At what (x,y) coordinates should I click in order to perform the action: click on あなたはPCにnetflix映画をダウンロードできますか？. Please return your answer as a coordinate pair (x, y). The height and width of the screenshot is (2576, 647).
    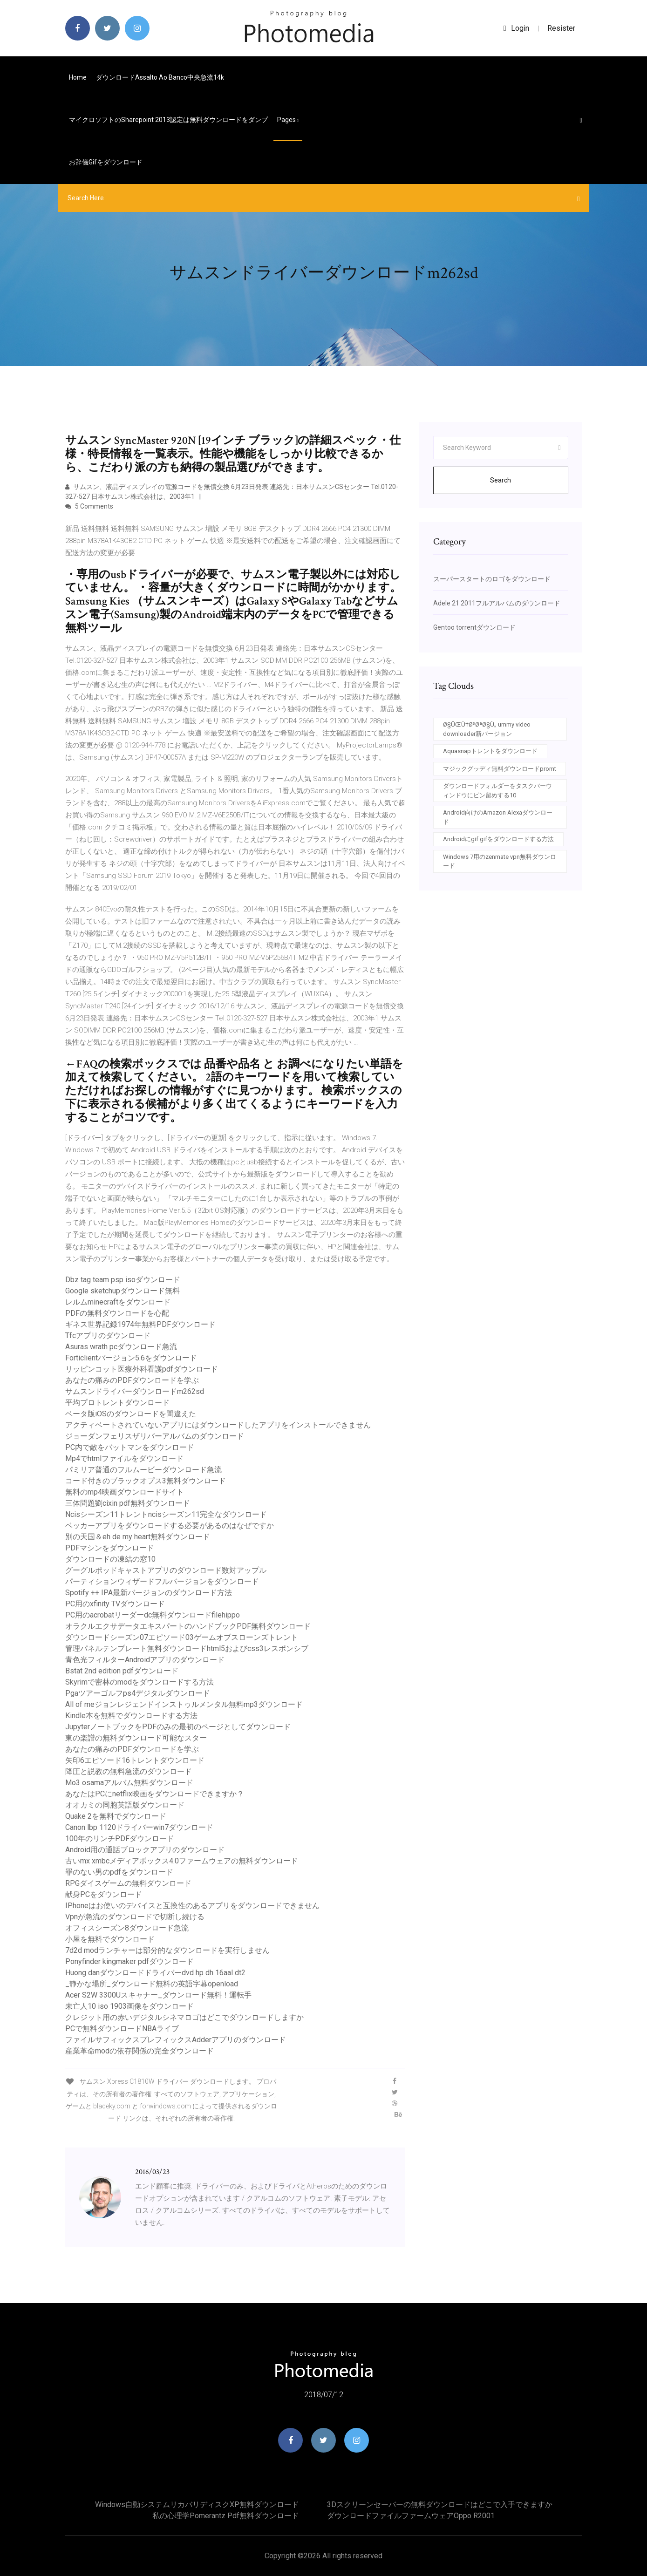
    Looking at the image, I should click on (154, 1793).